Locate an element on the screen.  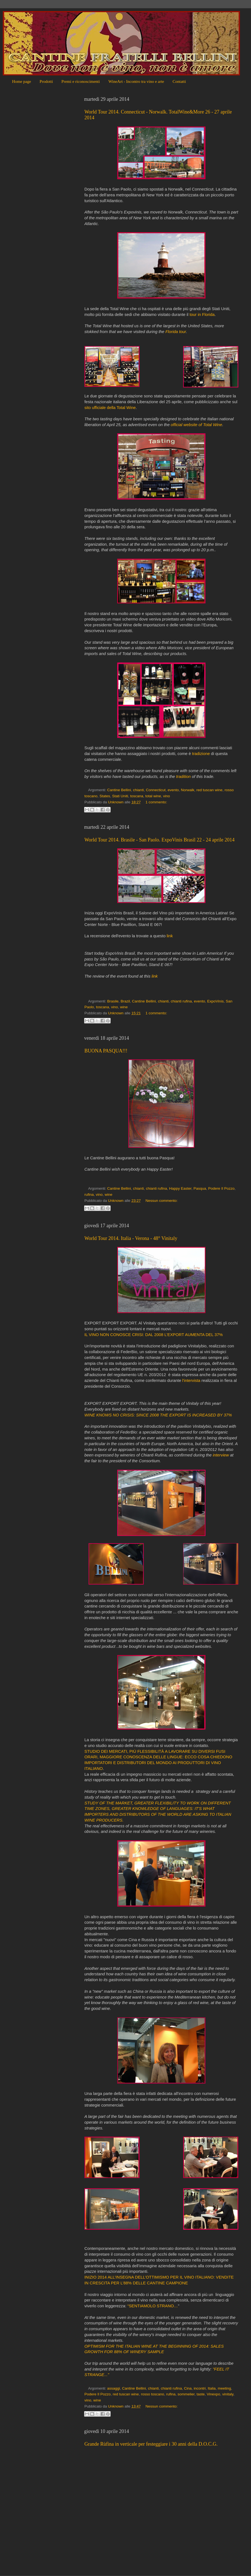
Contatti is located at coordinates (179, 81).